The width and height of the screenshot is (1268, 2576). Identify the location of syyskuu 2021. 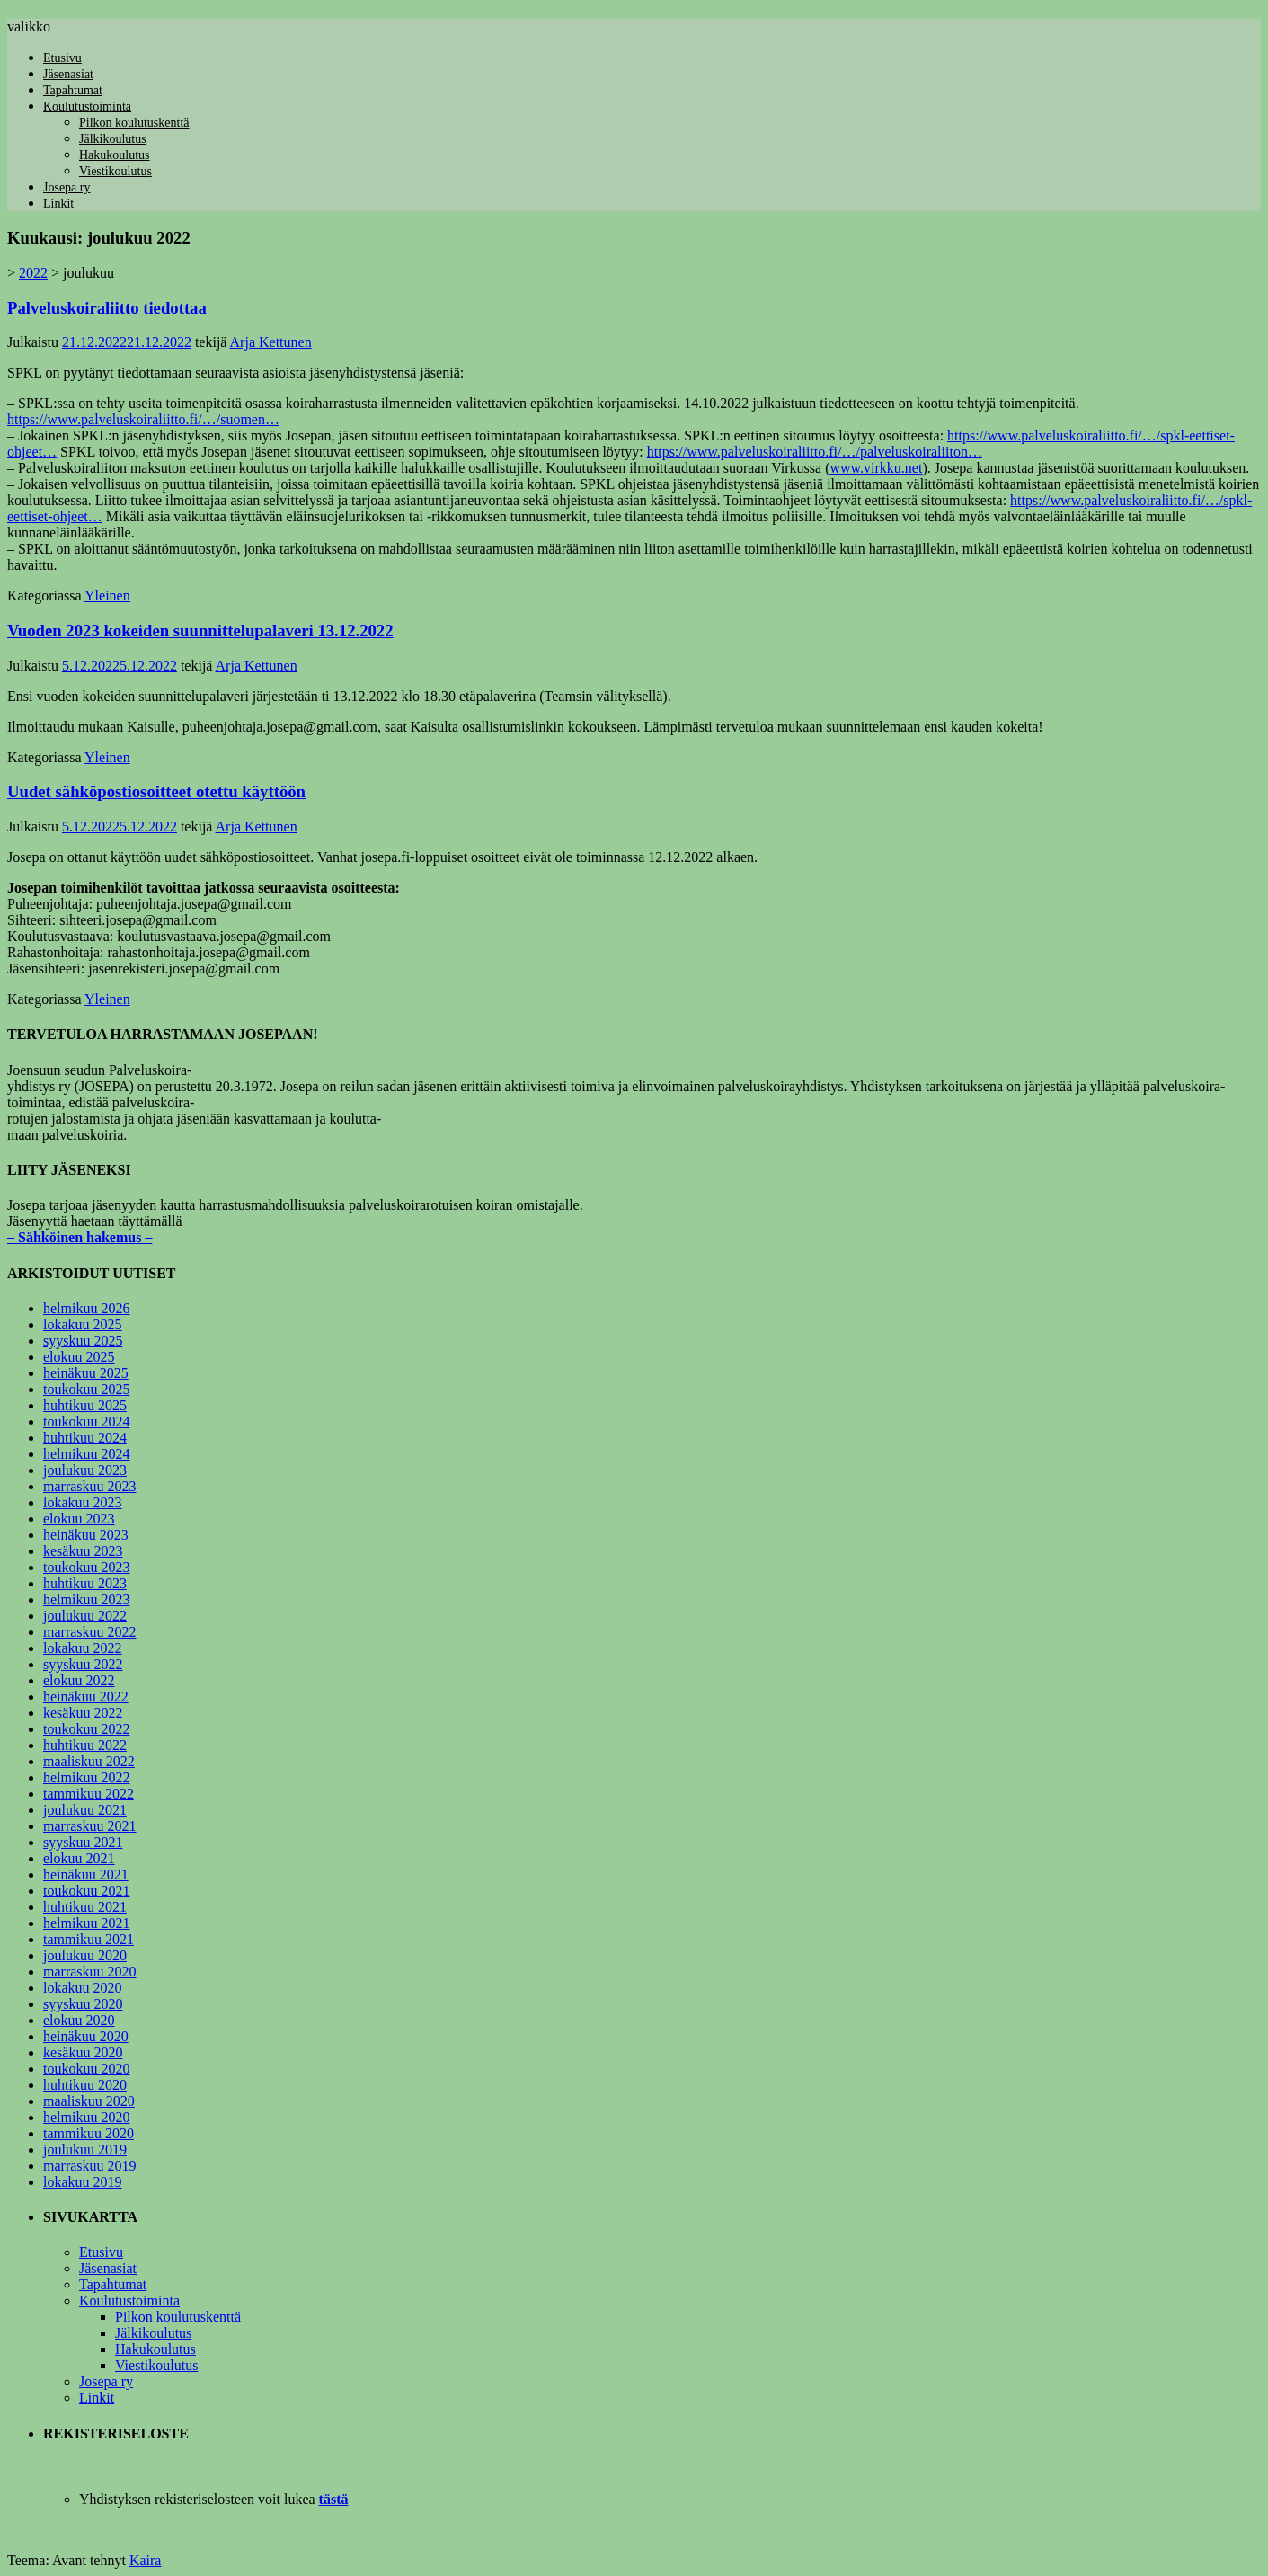
(82, 1842).